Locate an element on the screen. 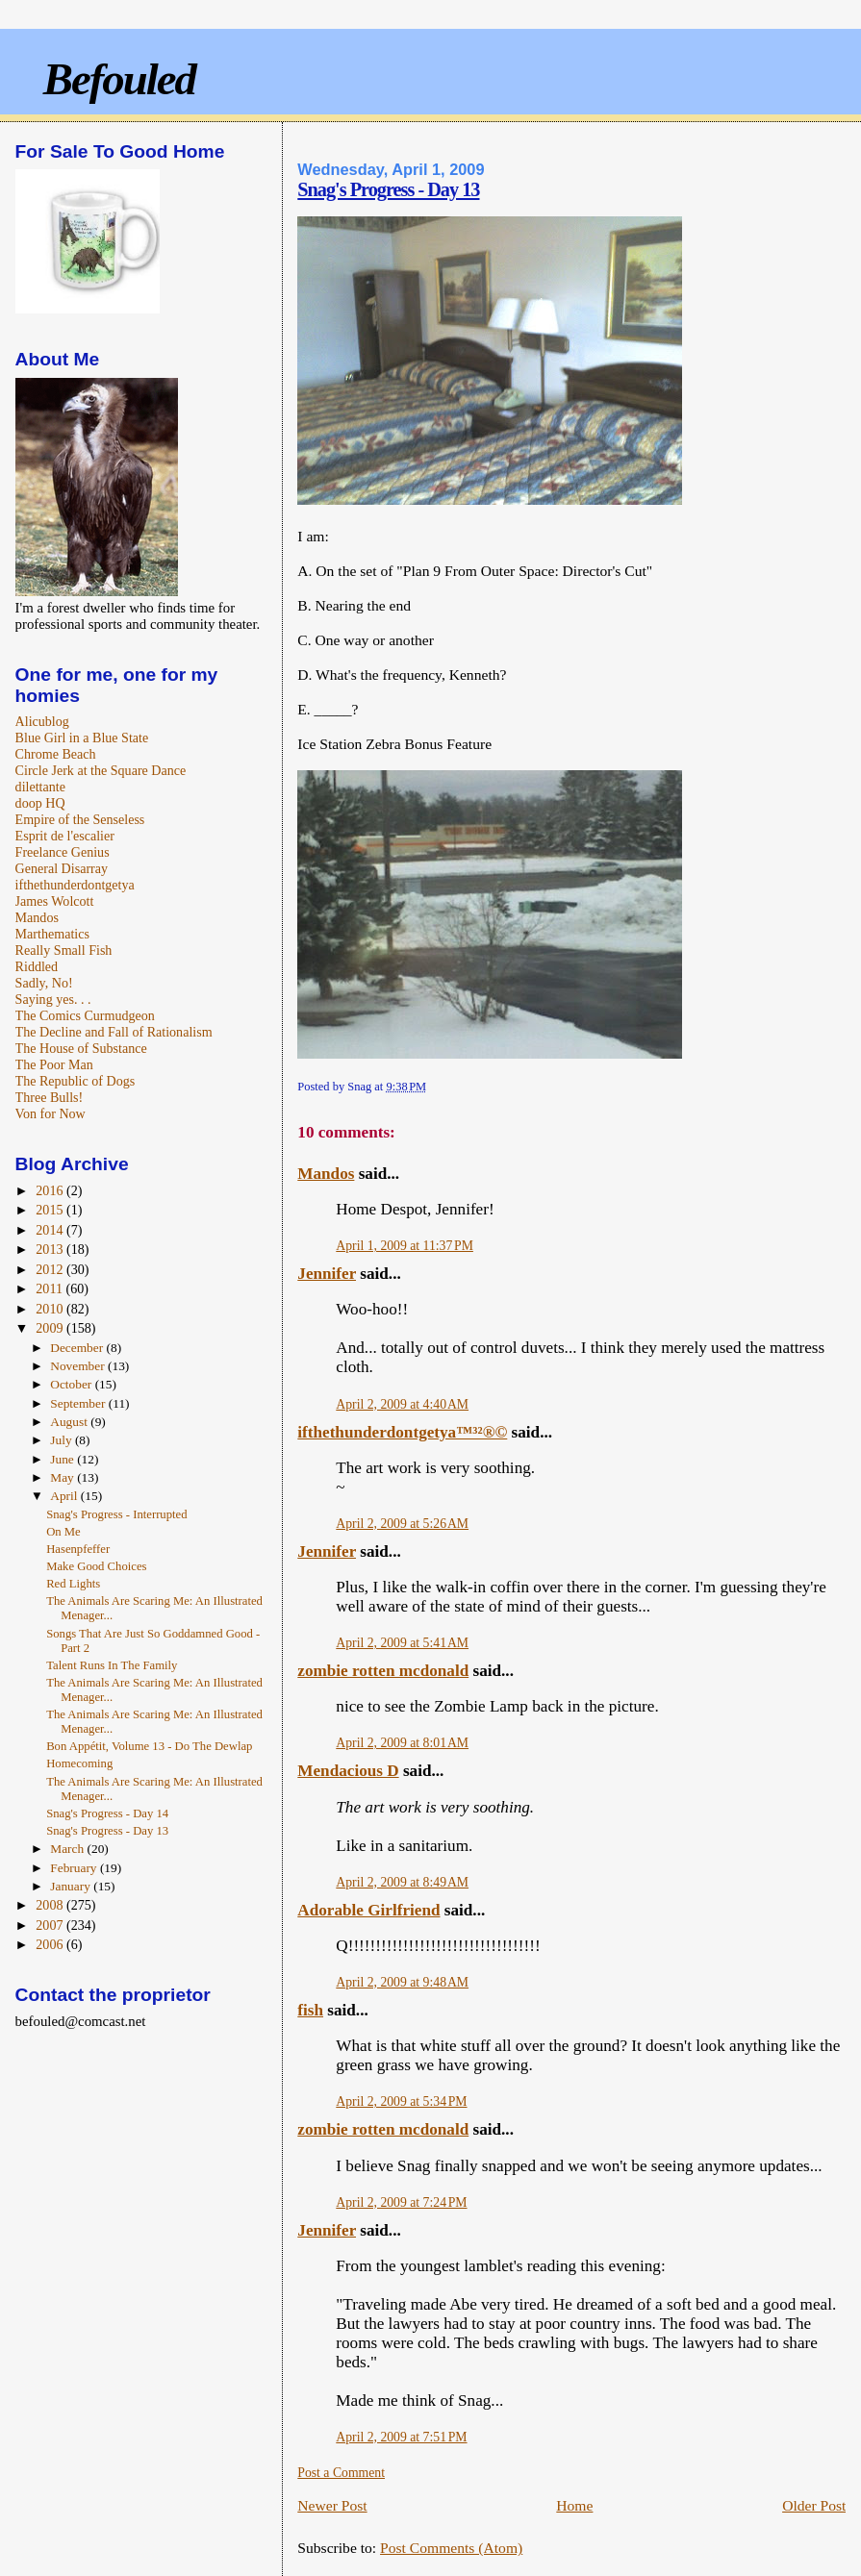 The height and width of the screenshot is (2576, 861). Marthematics is located at coordinates (52, 933).